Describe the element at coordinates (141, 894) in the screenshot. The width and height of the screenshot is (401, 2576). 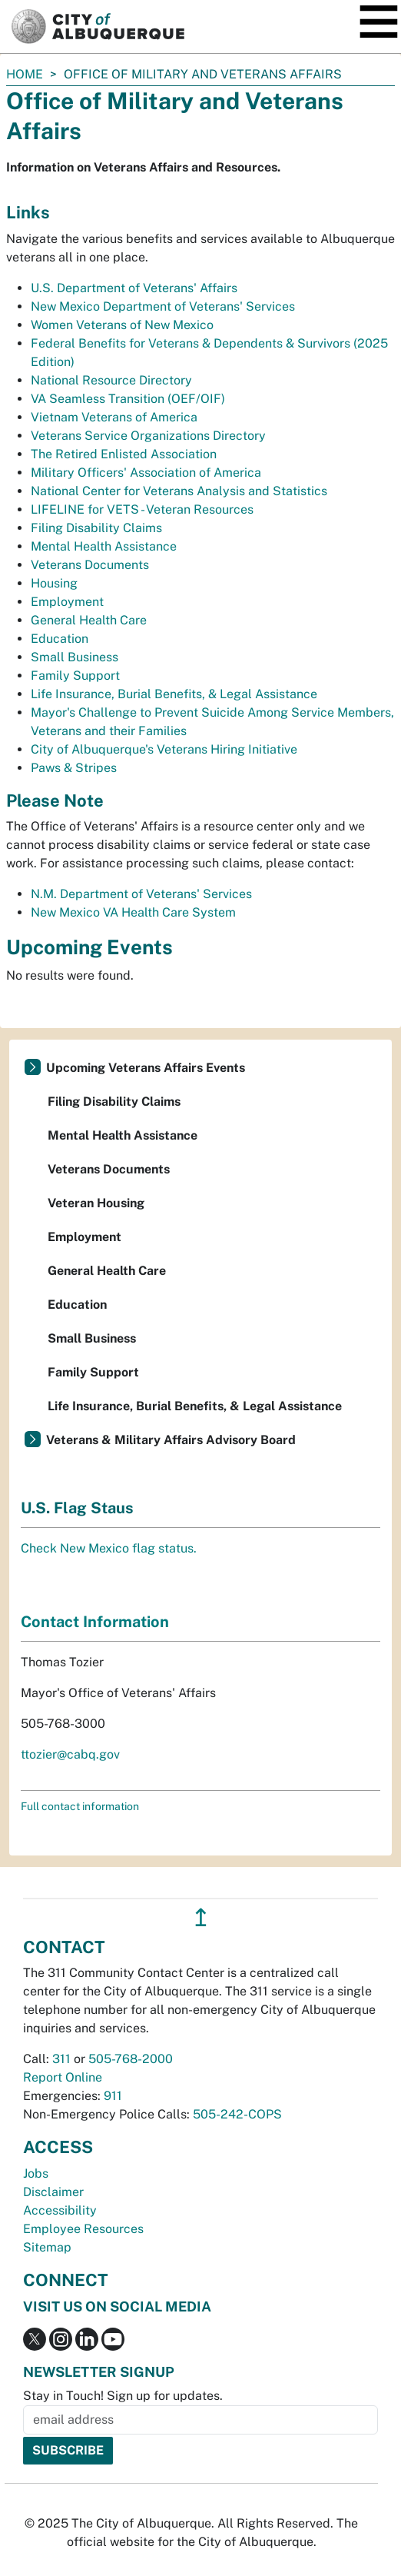
I see `N.M. Department of Veterans' Services` at that location.